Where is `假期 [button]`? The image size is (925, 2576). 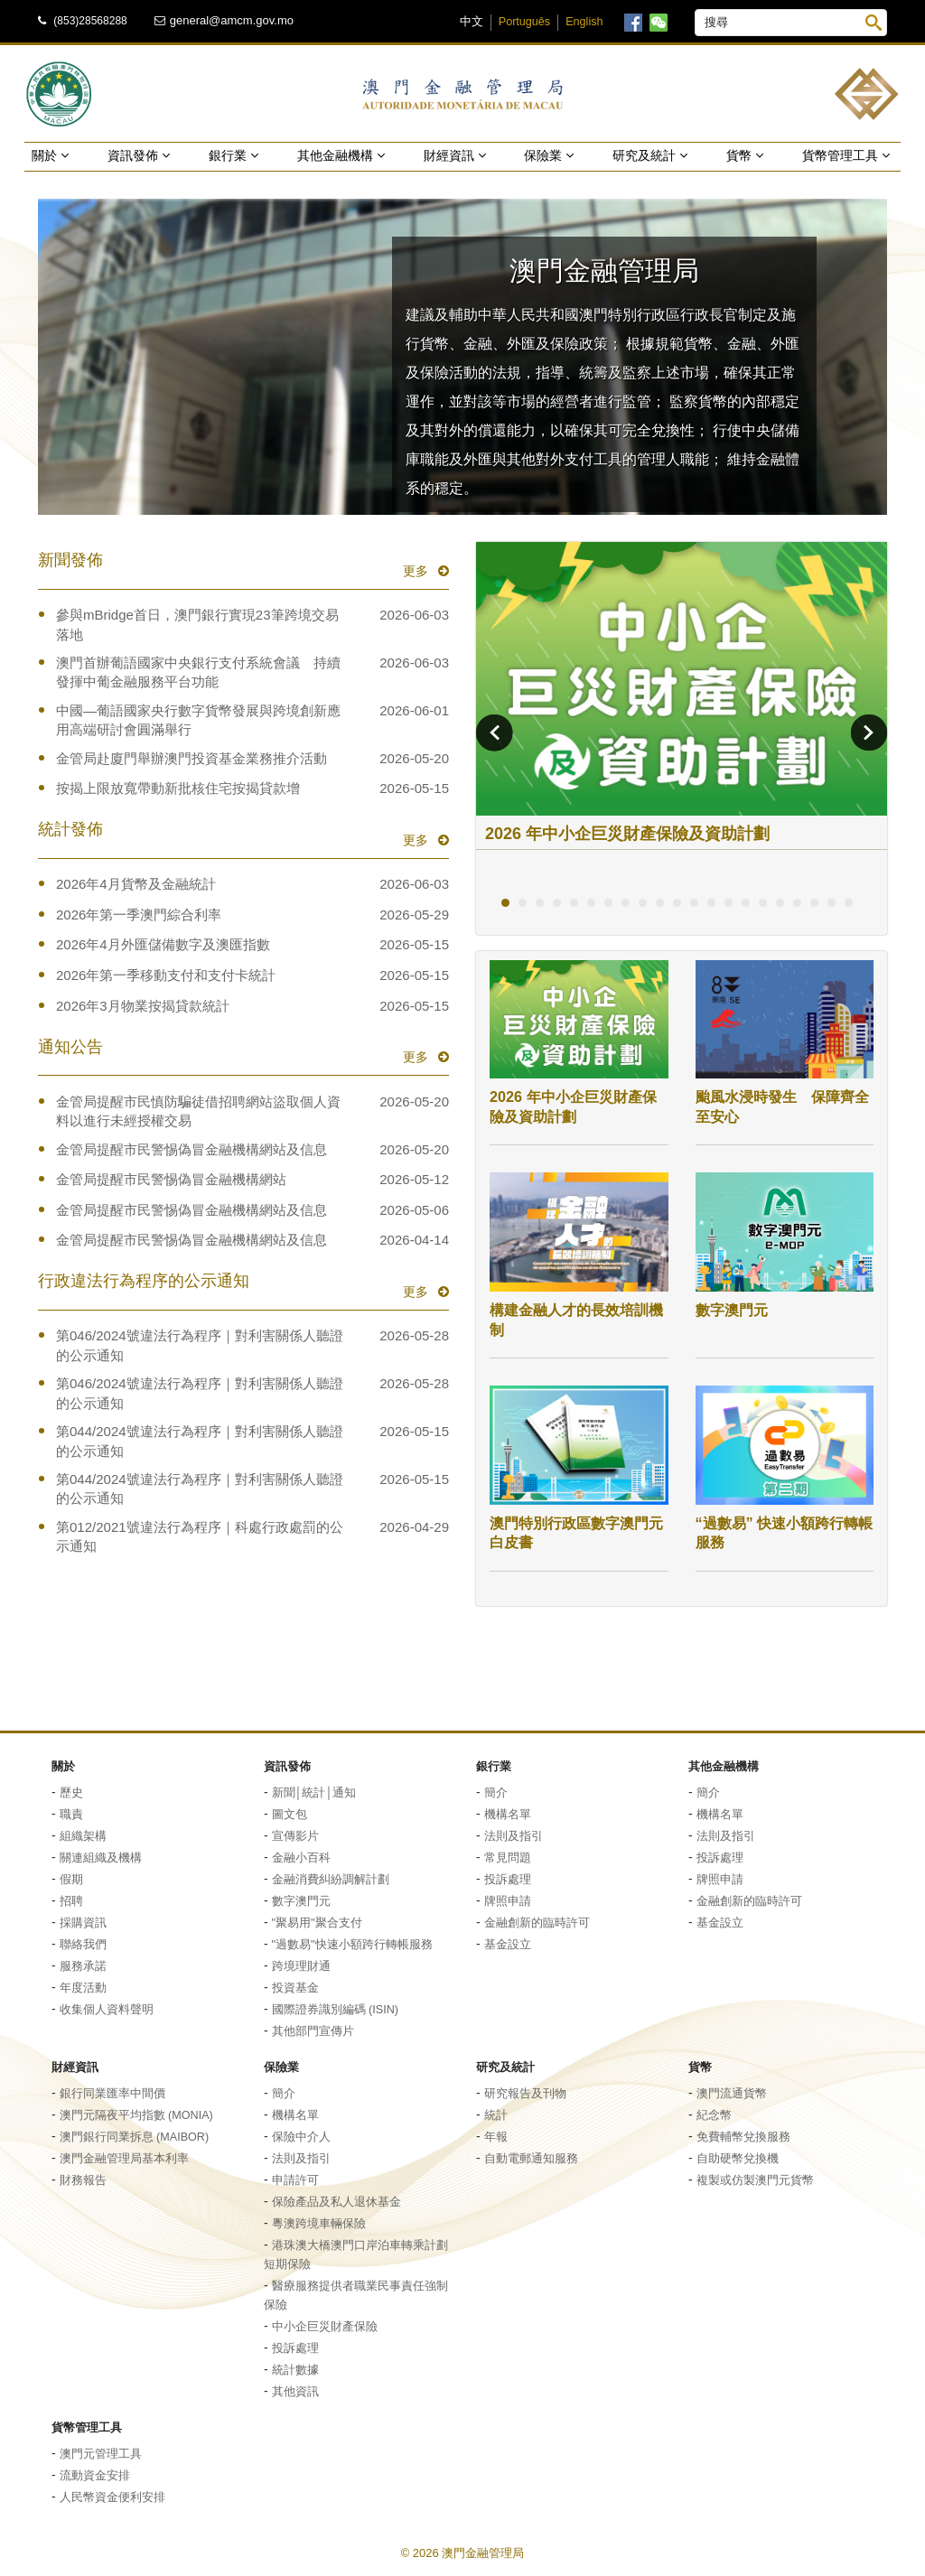
假期 [button] is located at coordinates (71, 1879).